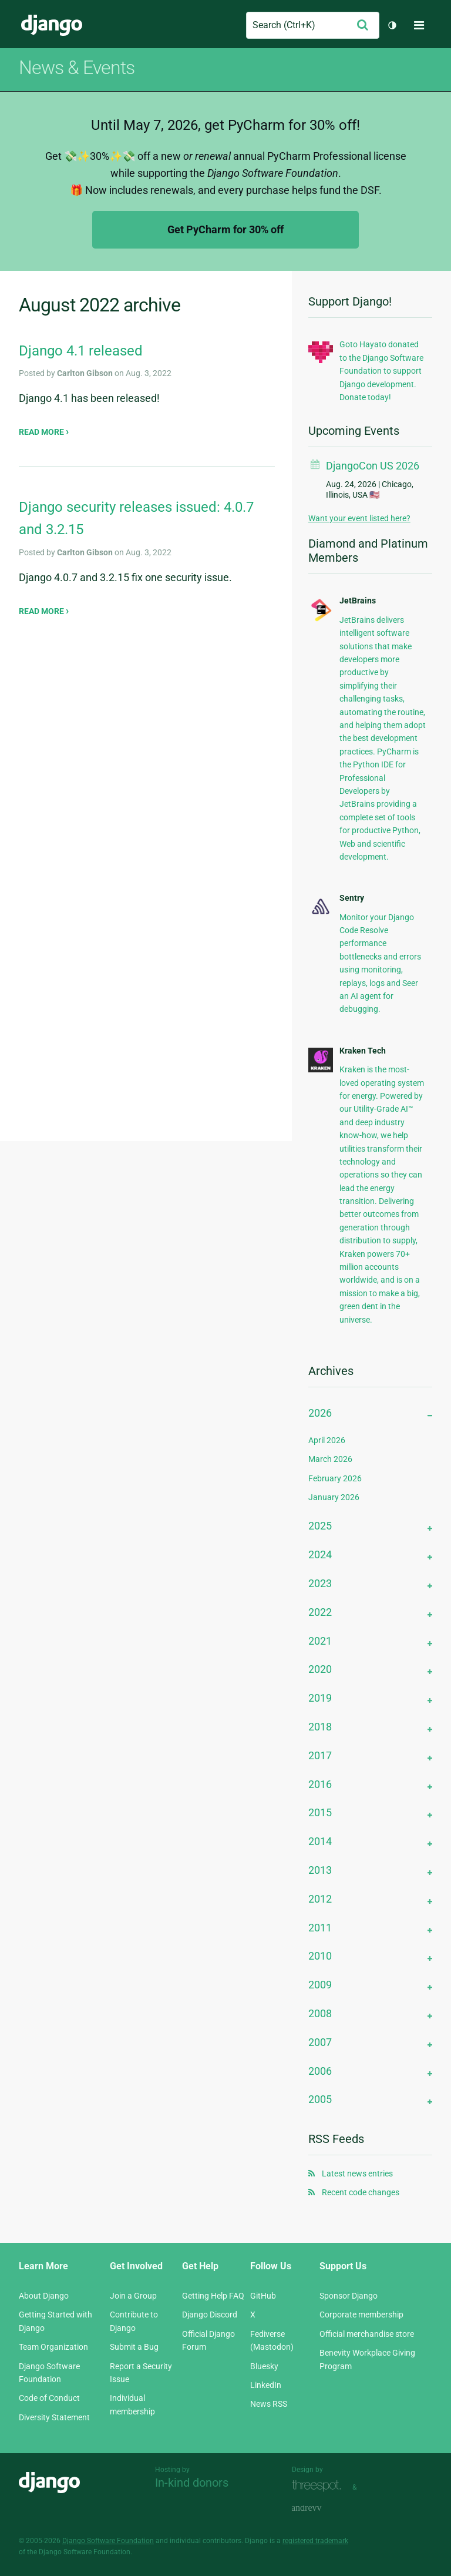 This screenshot has height=2576, width=451. What do you see at coordinates (348, 2295) in the screenshot?
I see `Sponsor Django` at bounding box center [348, 2295].